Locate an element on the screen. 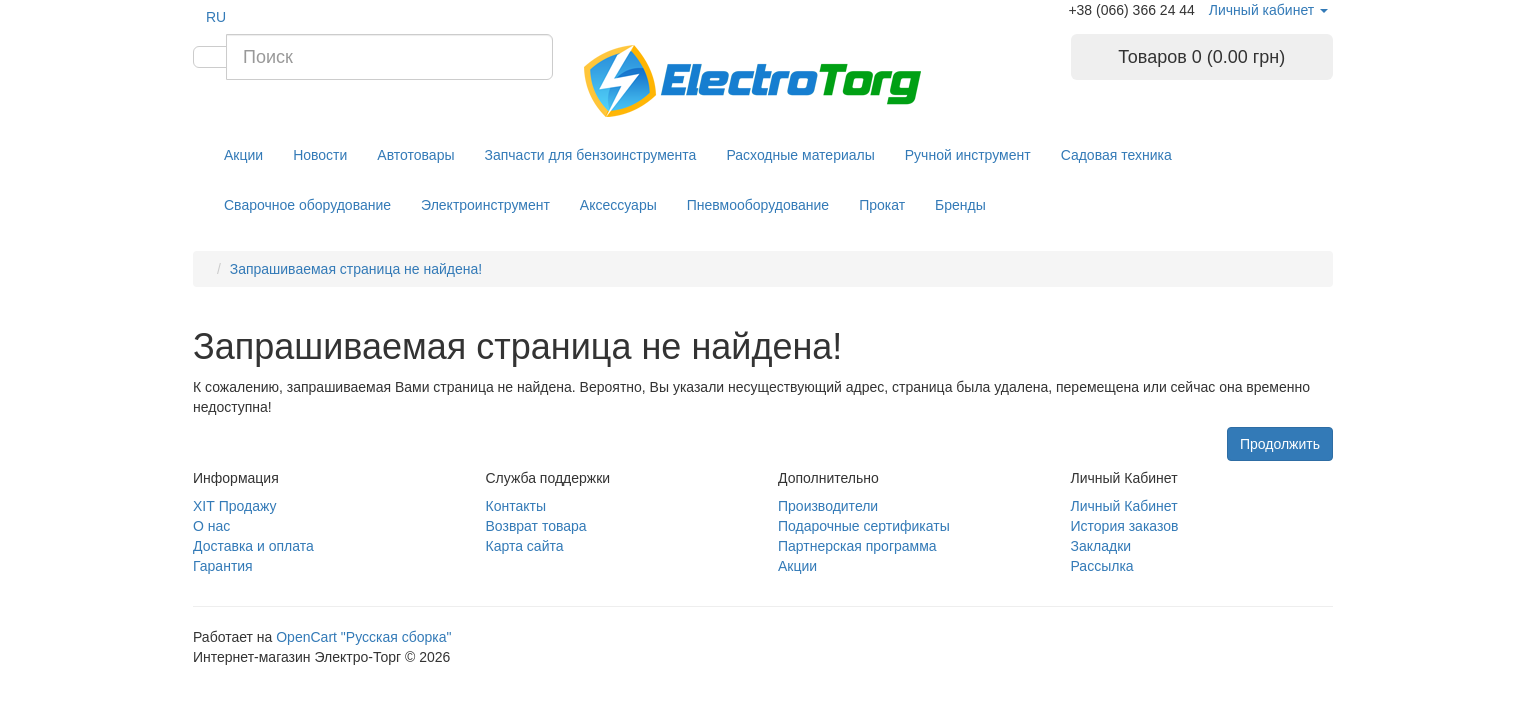 Image resolution: width=1526 pixels, height=720 pixels. Продолжить is located at coordinates (1280, 444).